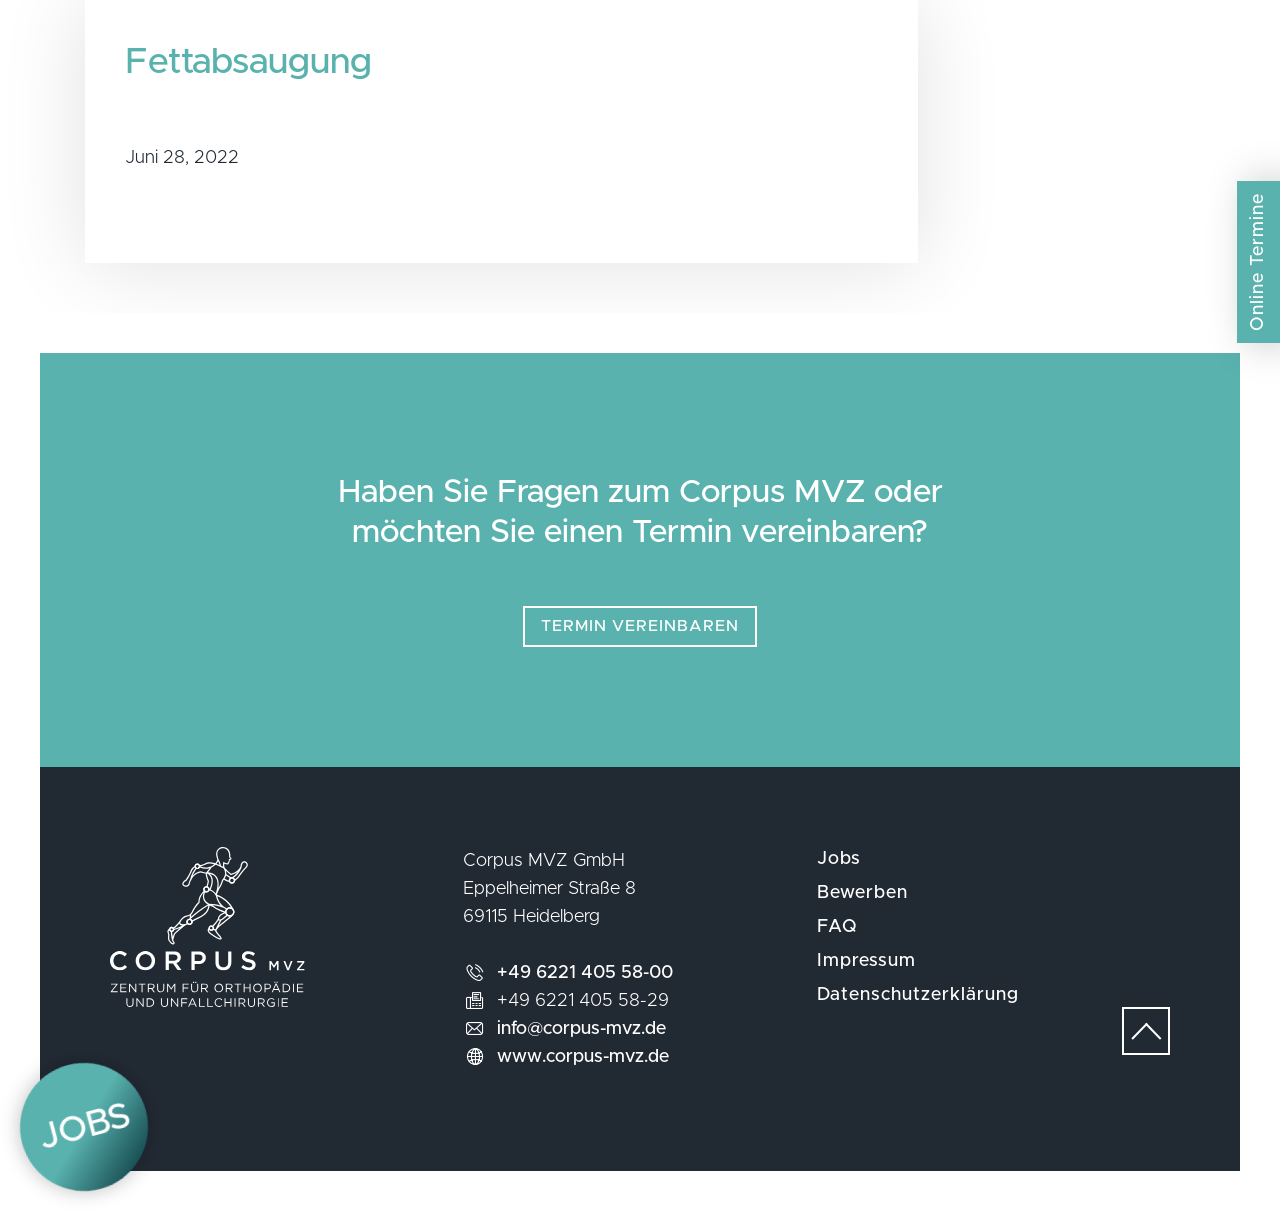 This screenshot has height=1211, width=1280. I want to click on www.corpus-mvz.de, so click(583, 1057).